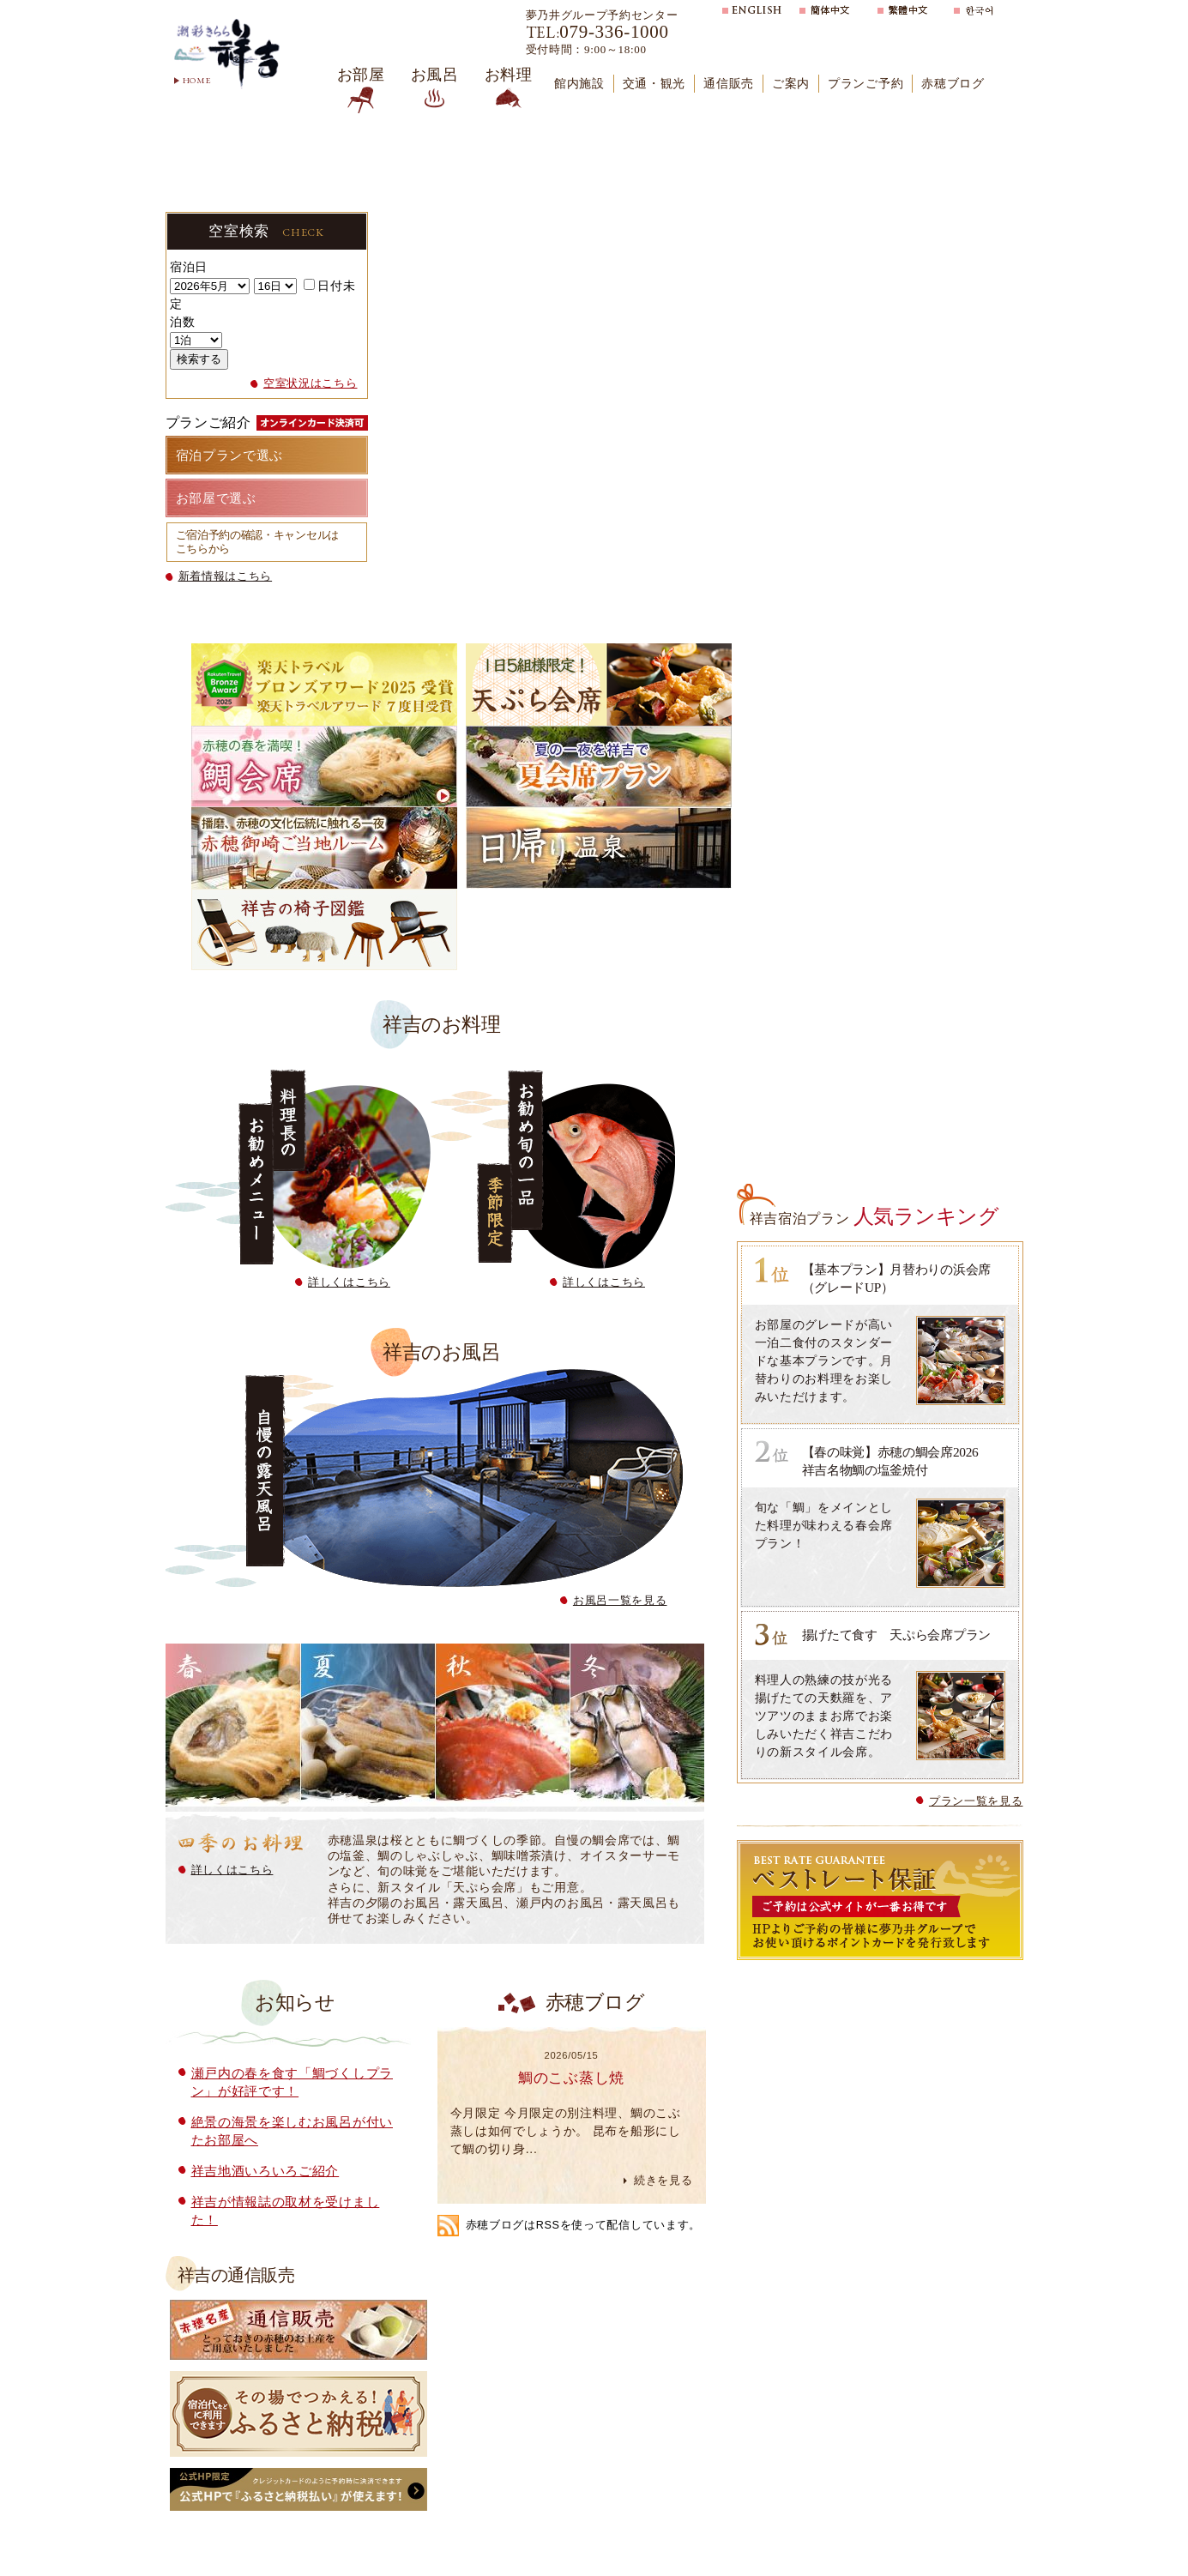 The width and height of the screenshot is (1188, 2576). I want to click on 泊数, so click(182, 322).